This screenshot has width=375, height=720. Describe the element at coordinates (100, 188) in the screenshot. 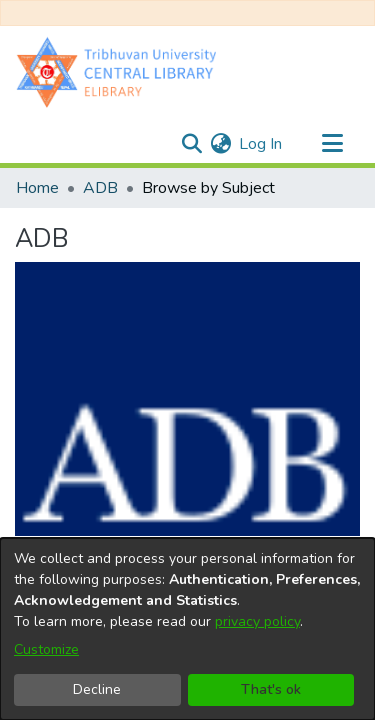

I see `ADB` at that location.